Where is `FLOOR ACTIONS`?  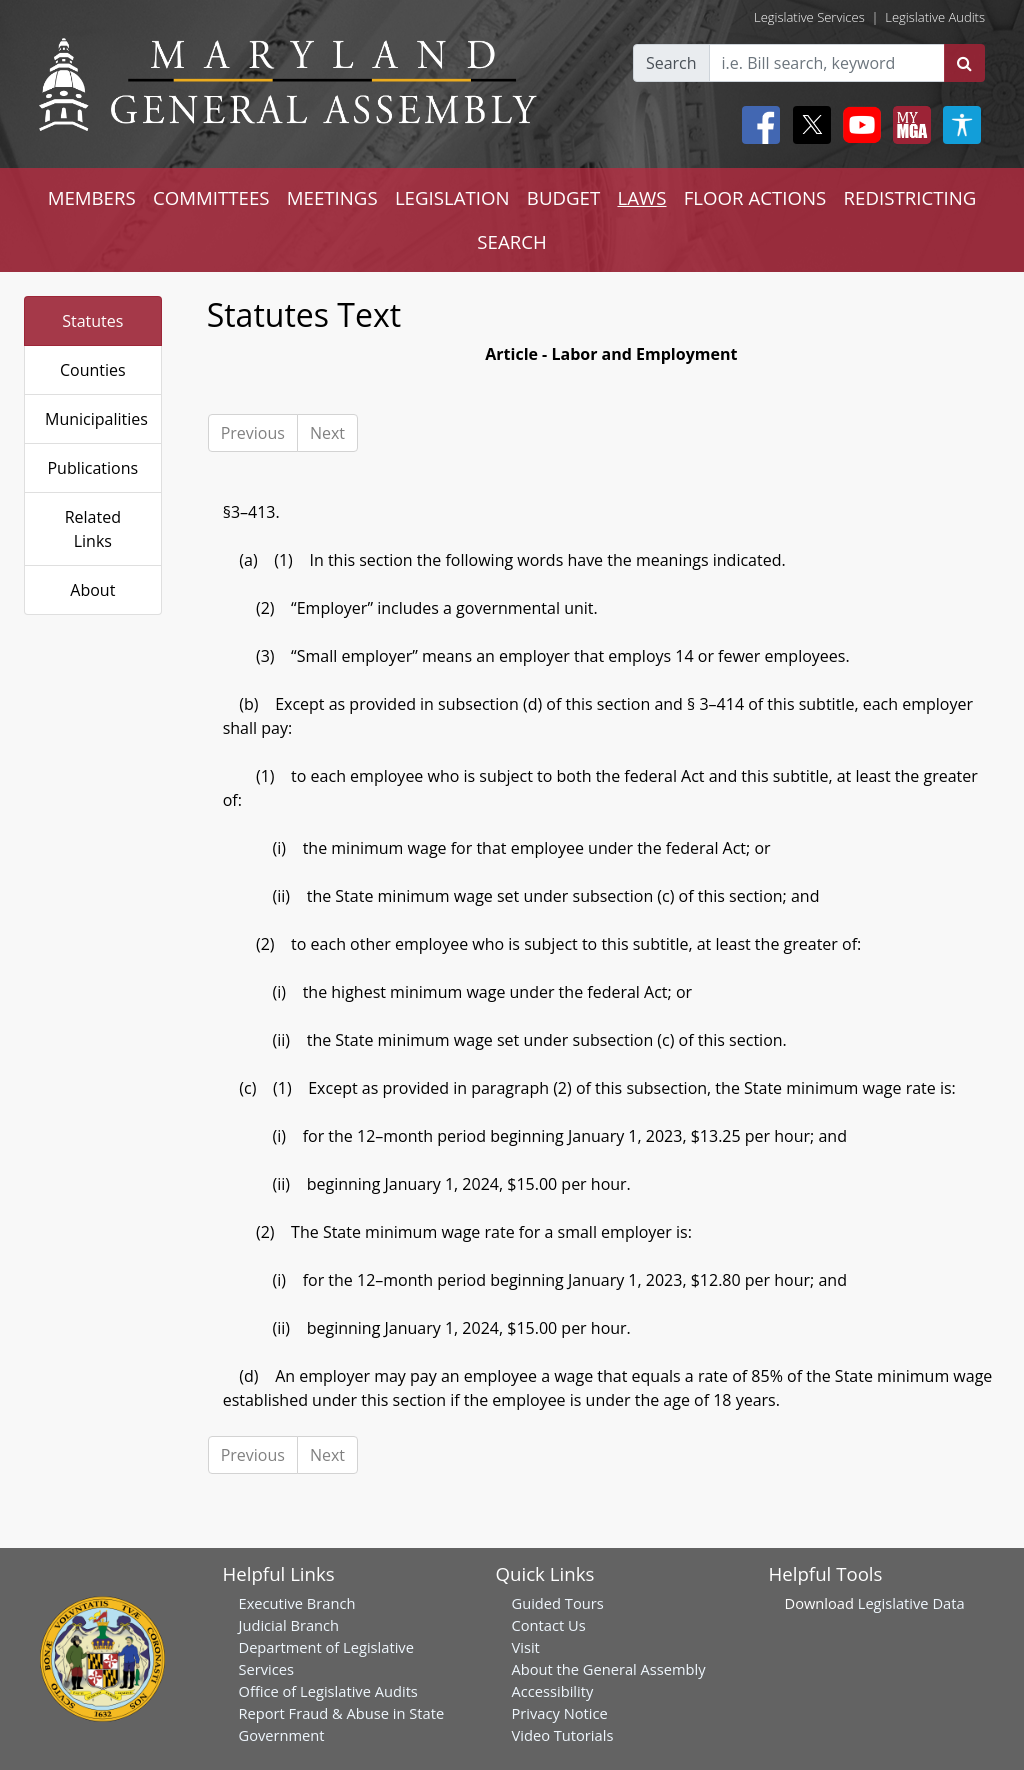
FLOOR ACTIONS is located at coordinates (755, 197).